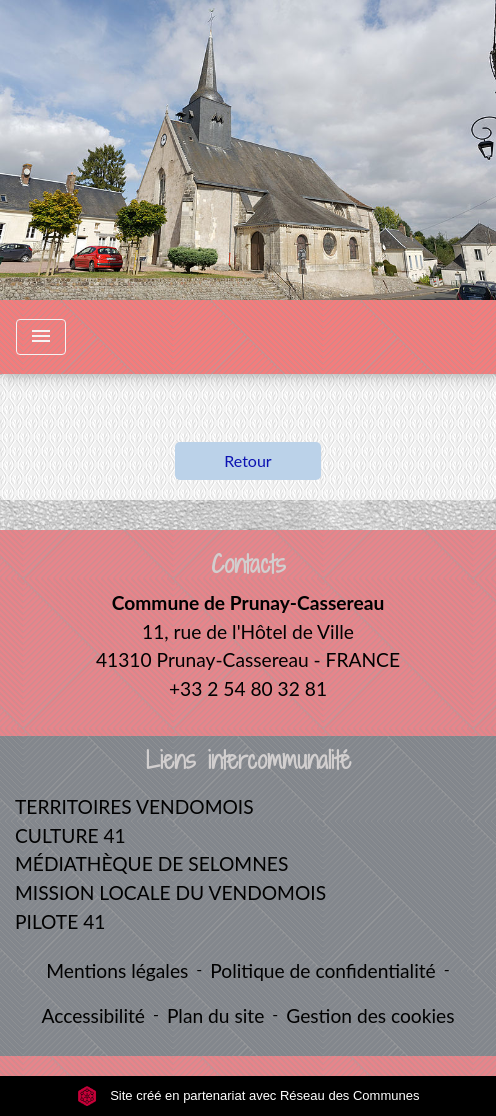 The image size is (496, 1116). What do you see at coordinates (117, 970) in the screenshot?
I see `Mentions légales` at bounding box center [117, 970].